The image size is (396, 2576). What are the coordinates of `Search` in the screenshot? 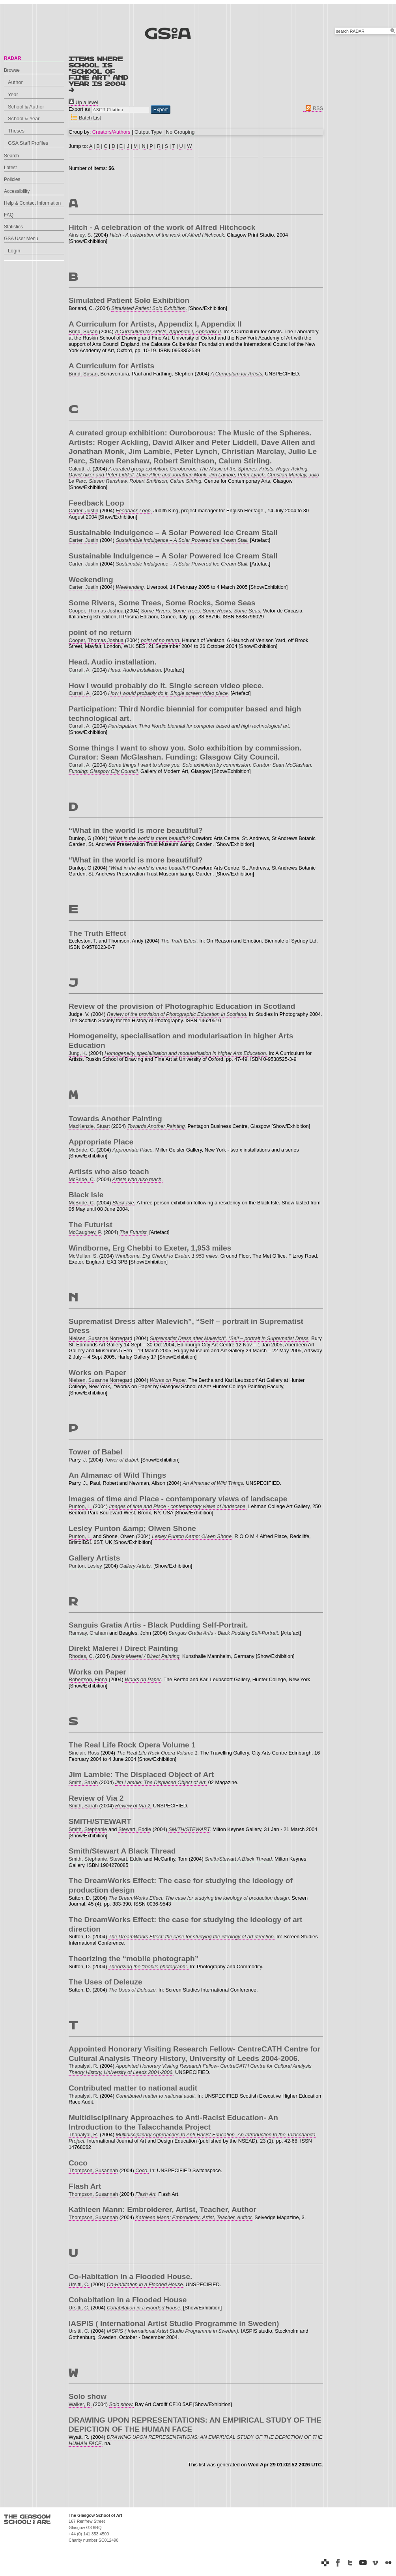 It's located at (11, 156).